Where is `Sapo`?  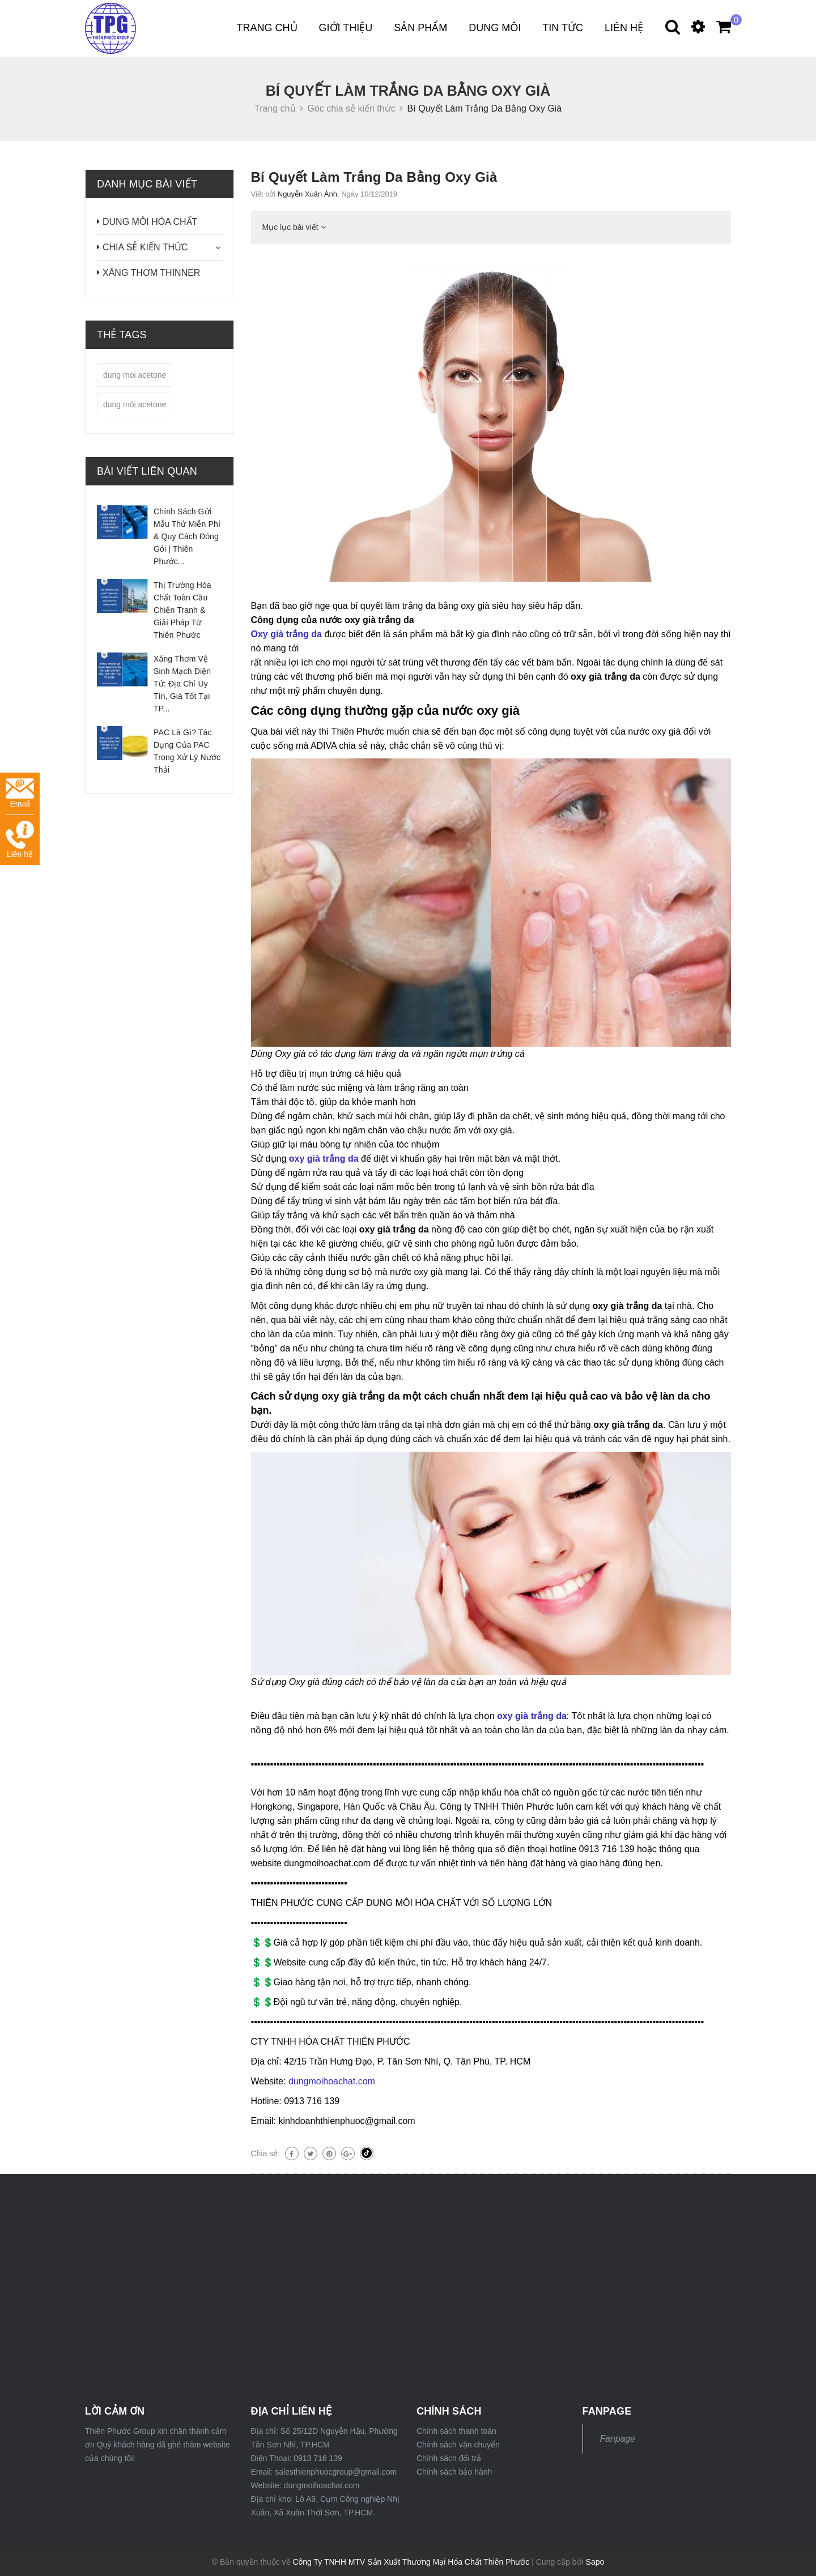
Sapo is located at coordinates (595, 2561).